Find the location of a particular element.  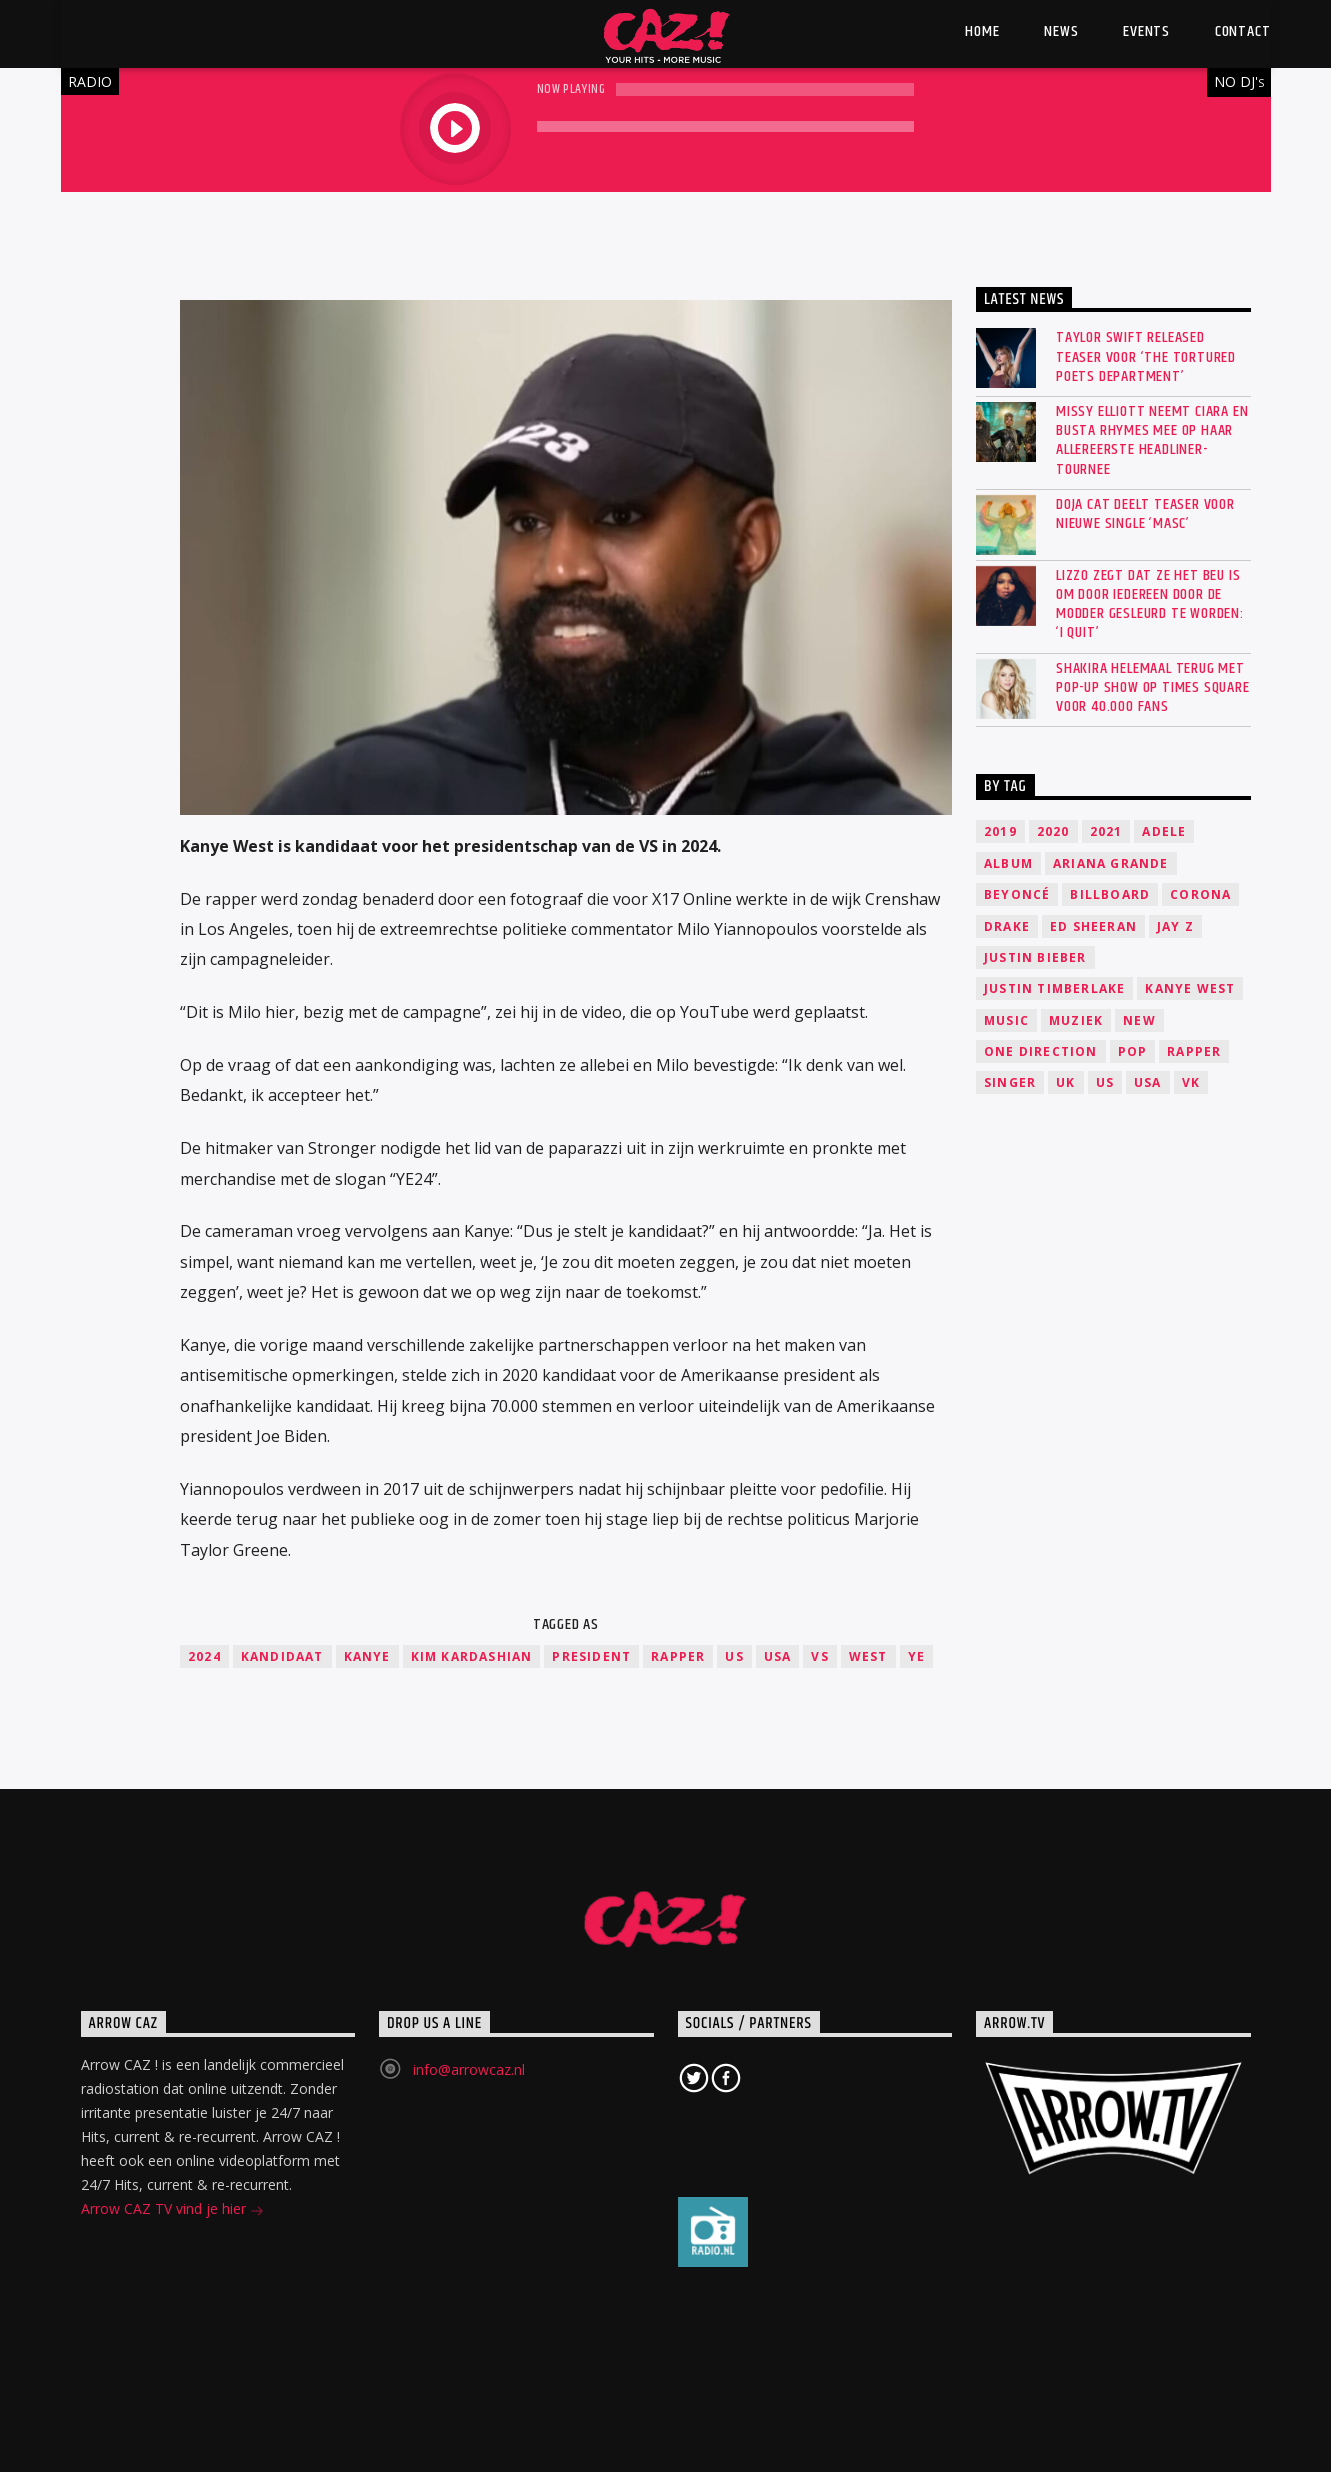

Justin Bieber is located at coordinates (1035, 957).